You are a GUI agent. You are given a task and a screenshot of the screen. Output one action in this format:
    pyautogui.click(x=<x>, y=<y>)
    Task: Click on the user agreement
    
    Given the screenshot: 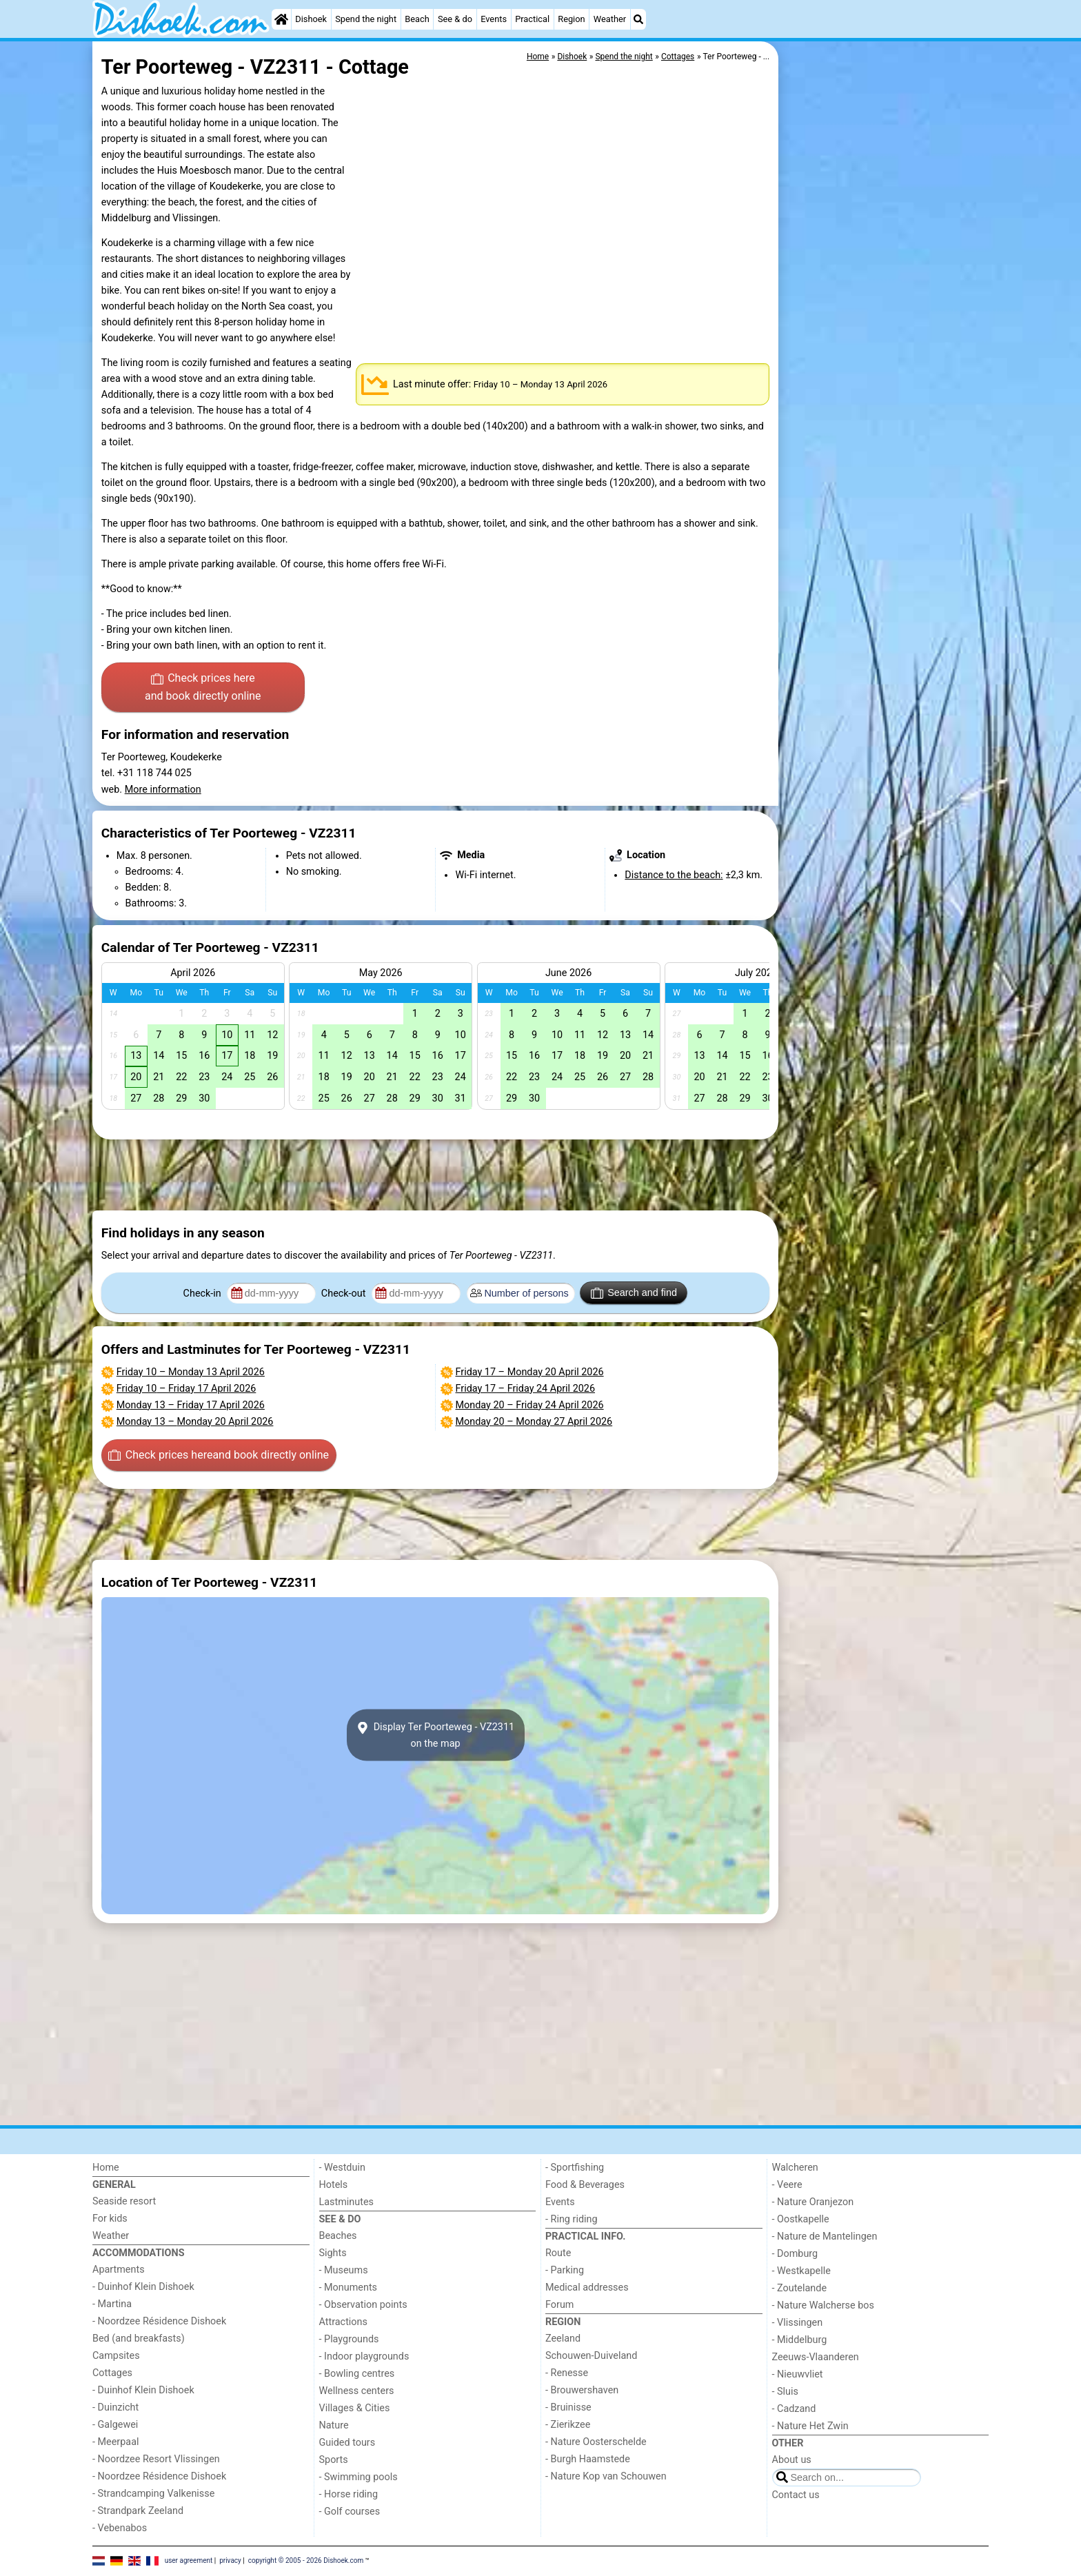 What is the action you would take?
    pyautogui.click(x=189, y=2560)
    